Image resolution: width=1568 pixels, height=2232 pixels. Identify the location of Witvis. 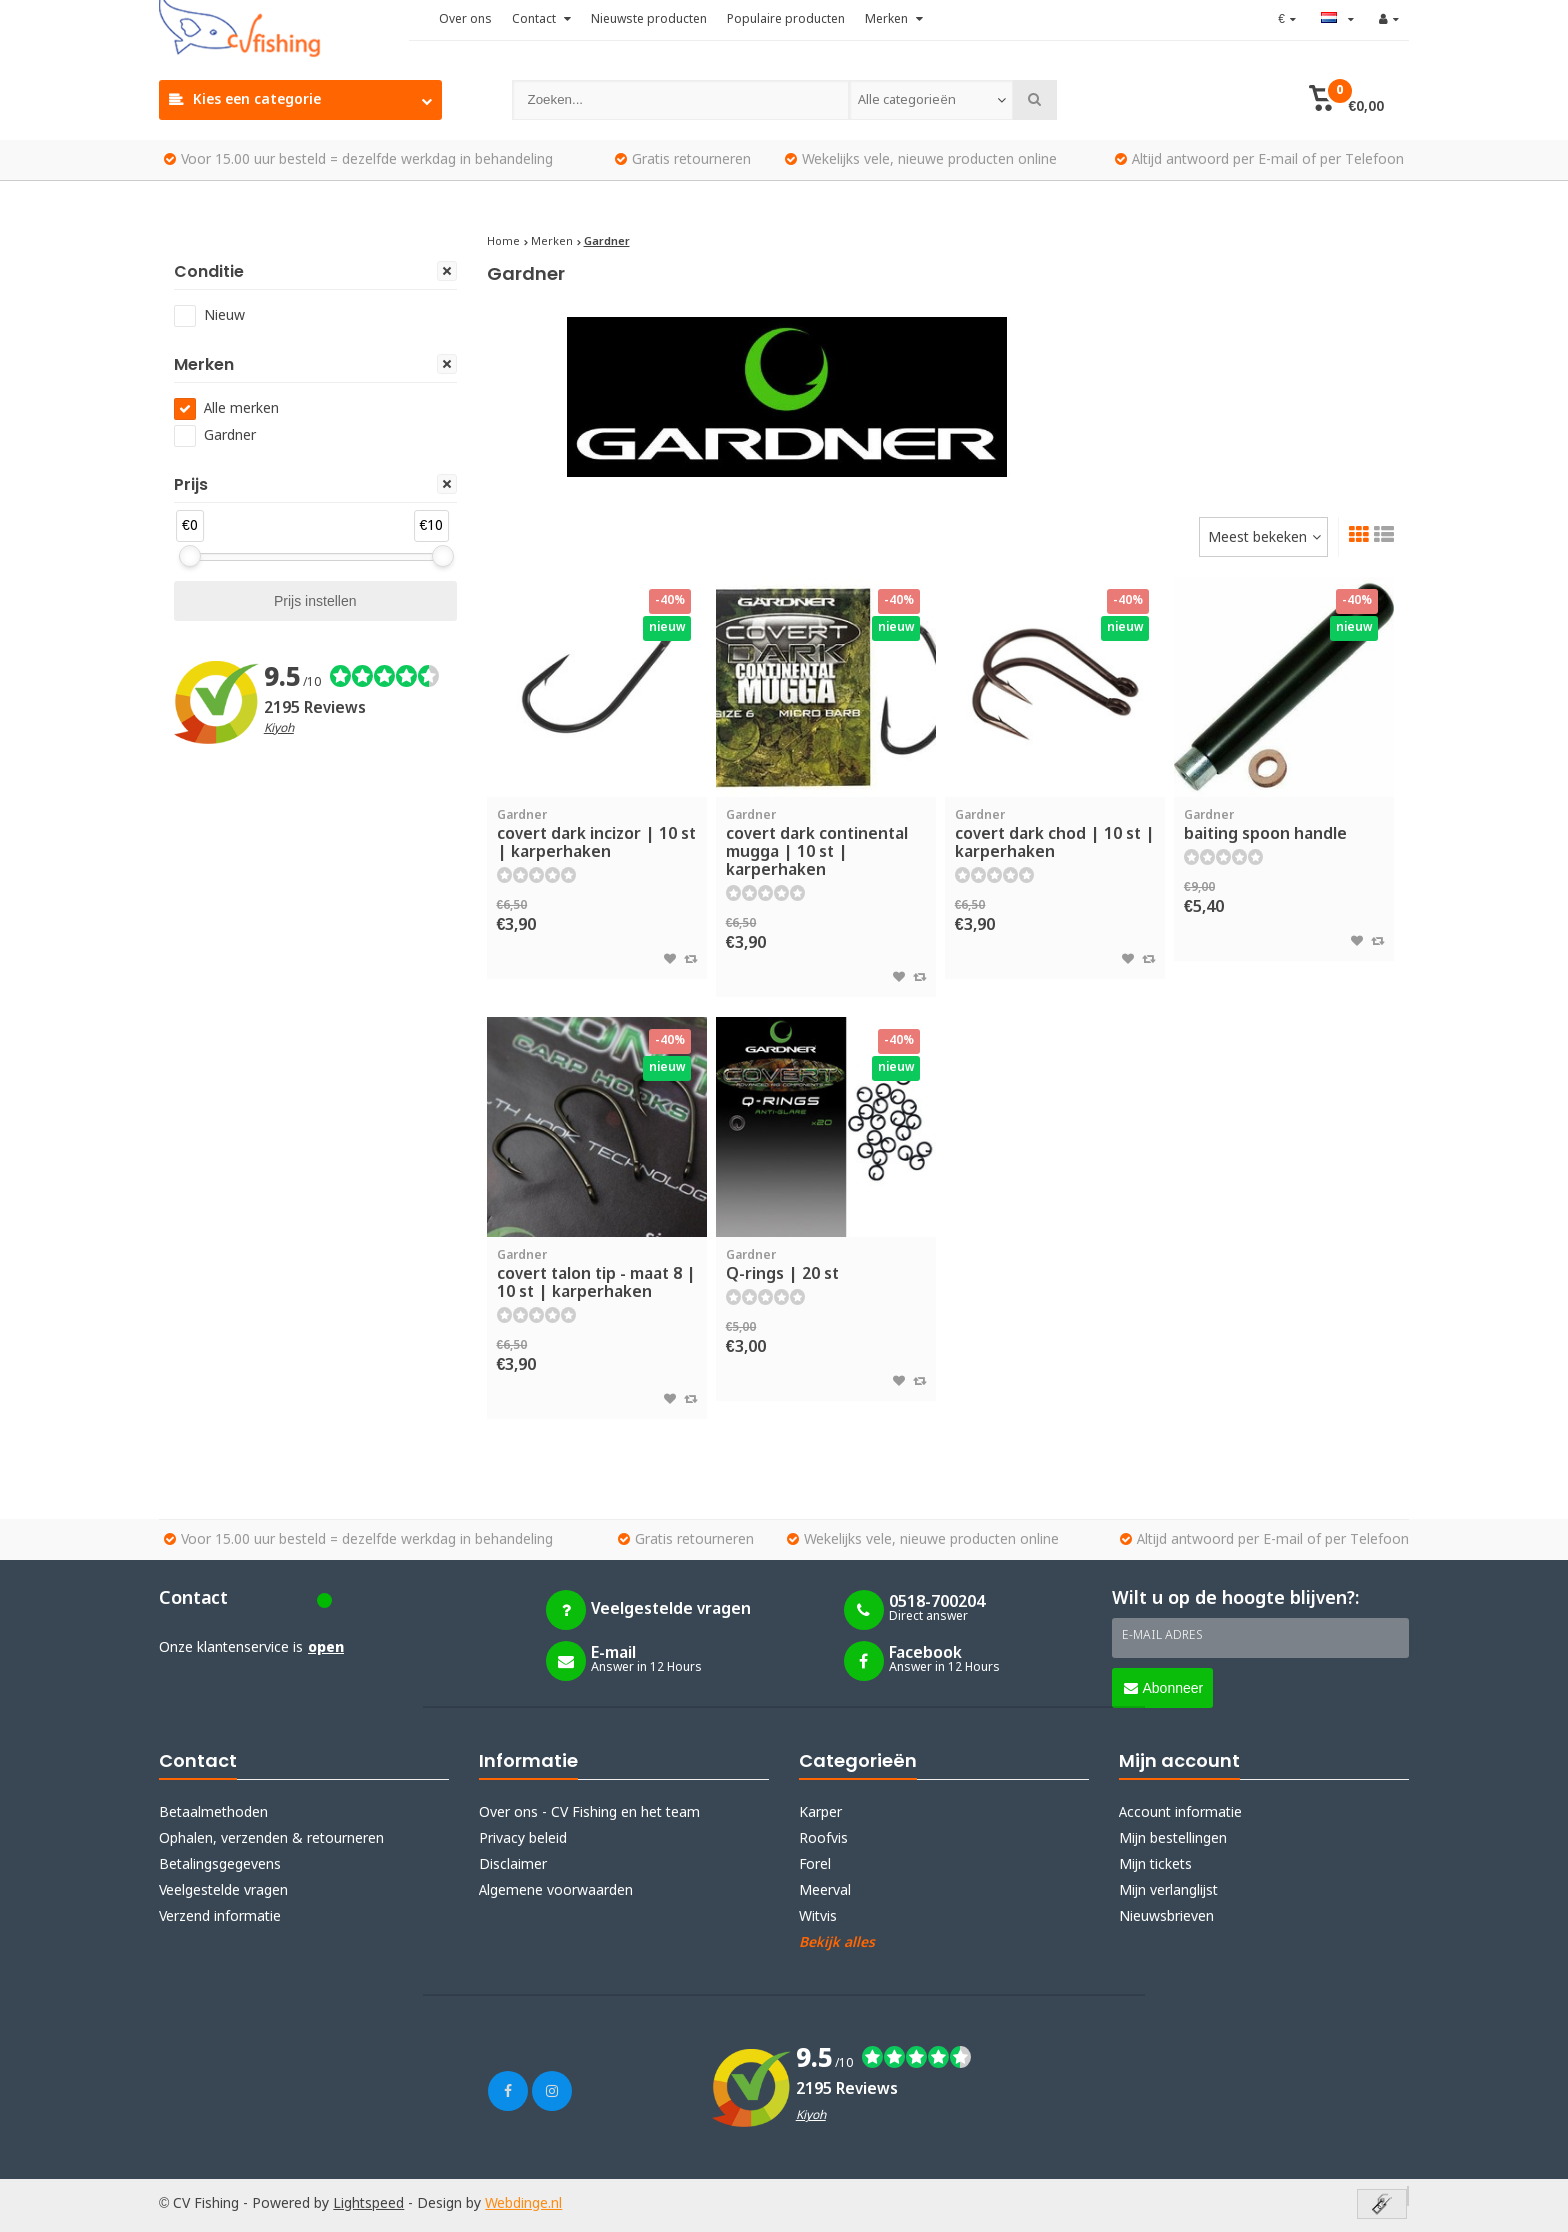
(818, 1917).